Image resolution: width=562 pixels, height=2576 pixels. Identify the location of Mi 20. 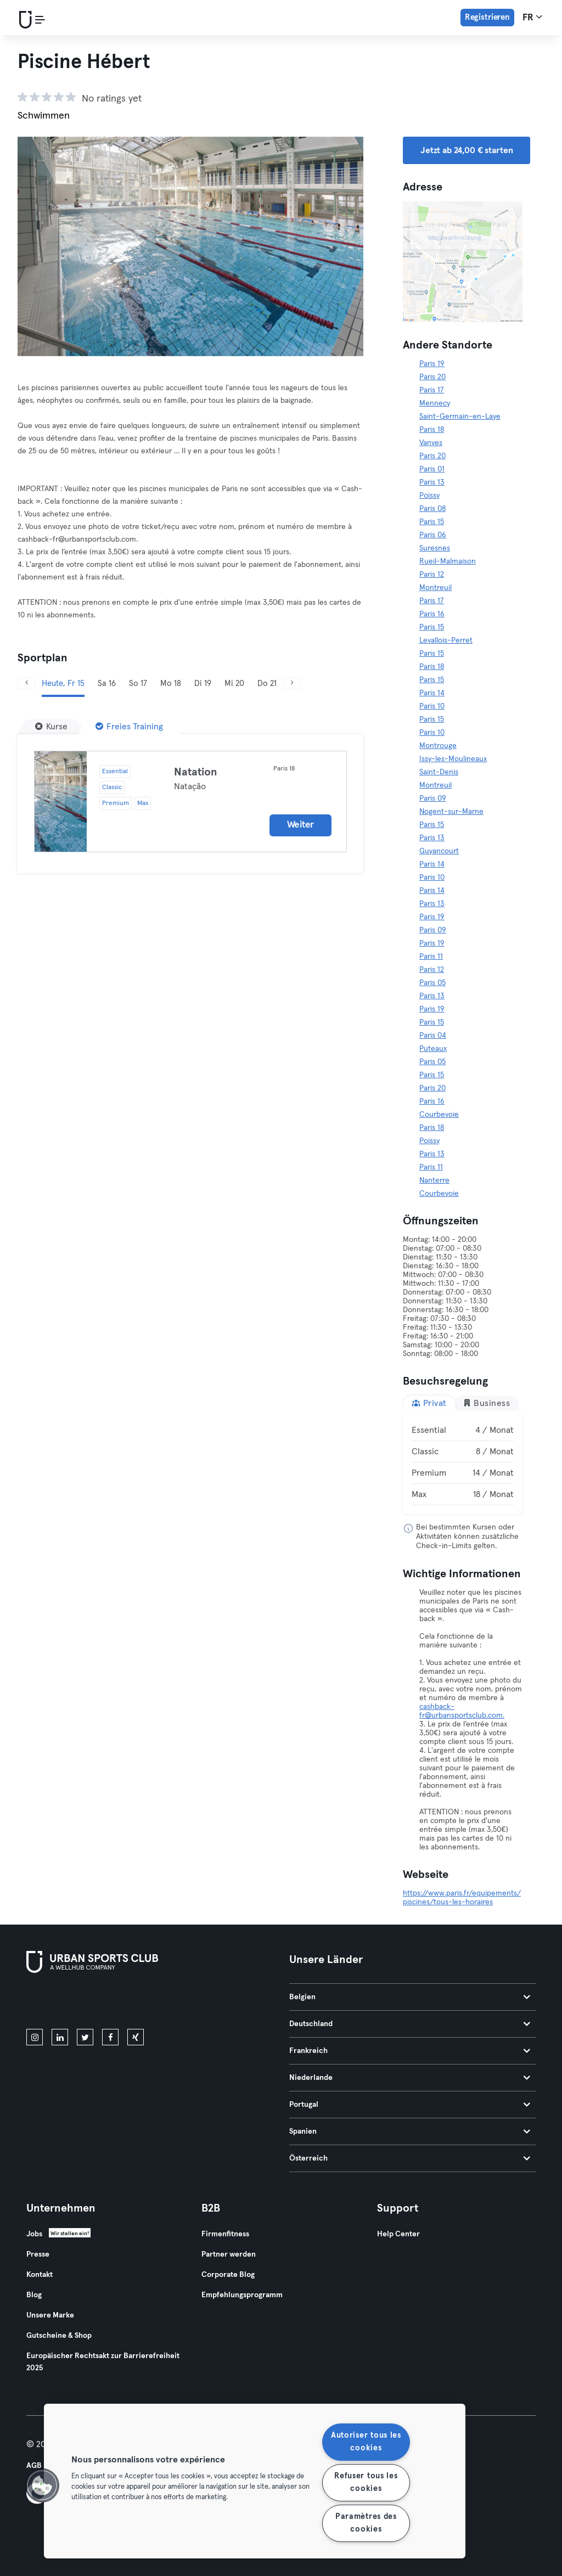
(234, 683).